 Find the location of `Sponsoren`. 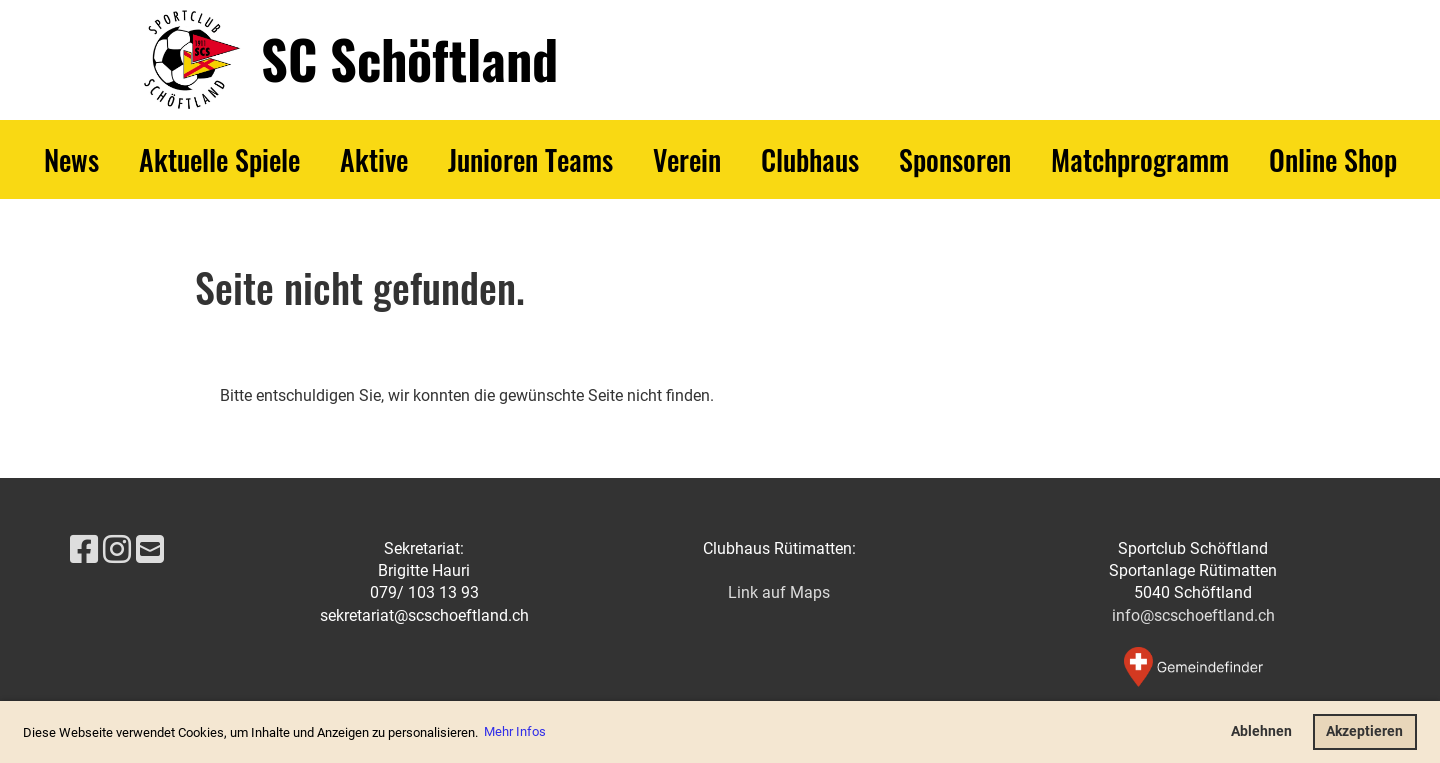

Sponsoren is located at coordinates (955, 159).